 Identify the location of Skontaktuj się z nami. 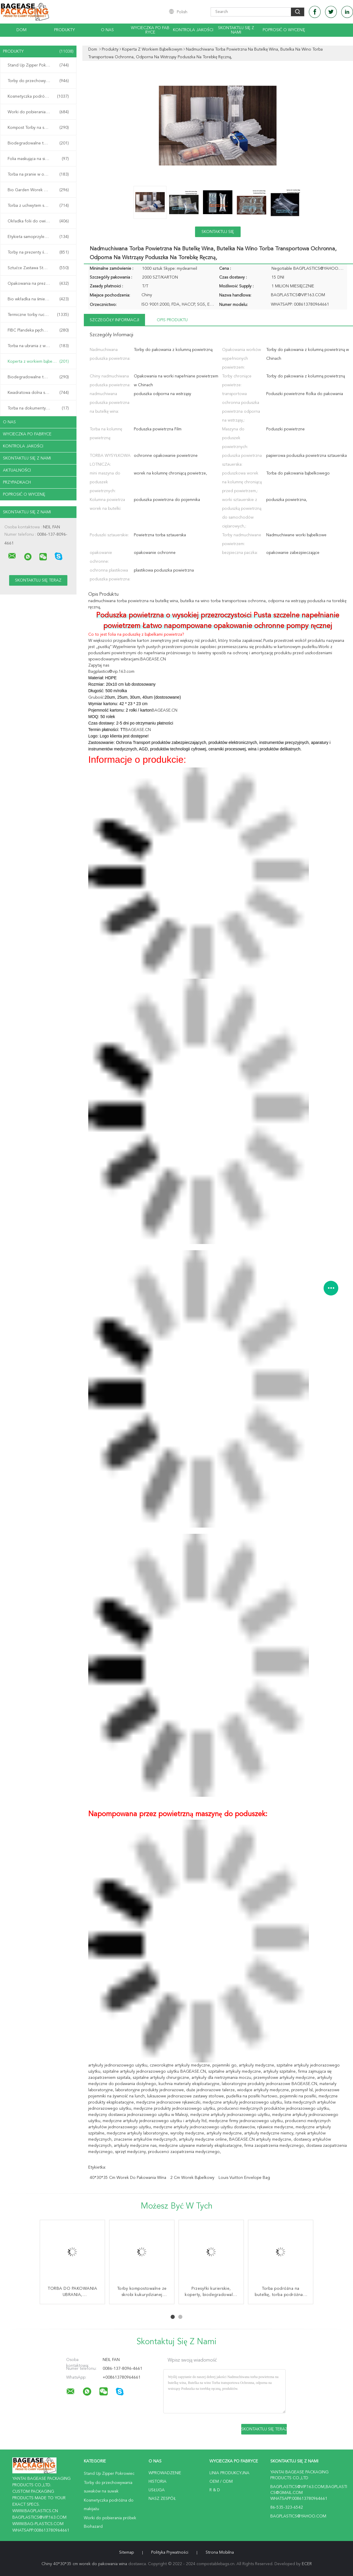
(236, 30).